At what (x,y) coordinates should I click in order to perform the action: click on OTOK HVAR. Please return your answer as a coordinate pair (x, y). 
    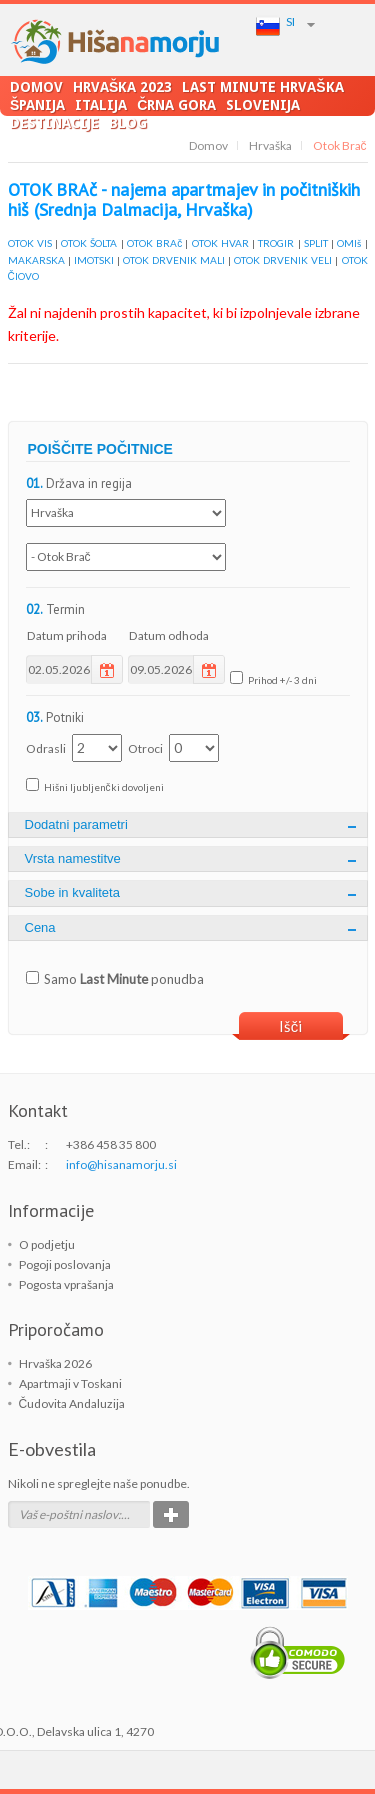
    Looking at the image, I should click on (220, 243).